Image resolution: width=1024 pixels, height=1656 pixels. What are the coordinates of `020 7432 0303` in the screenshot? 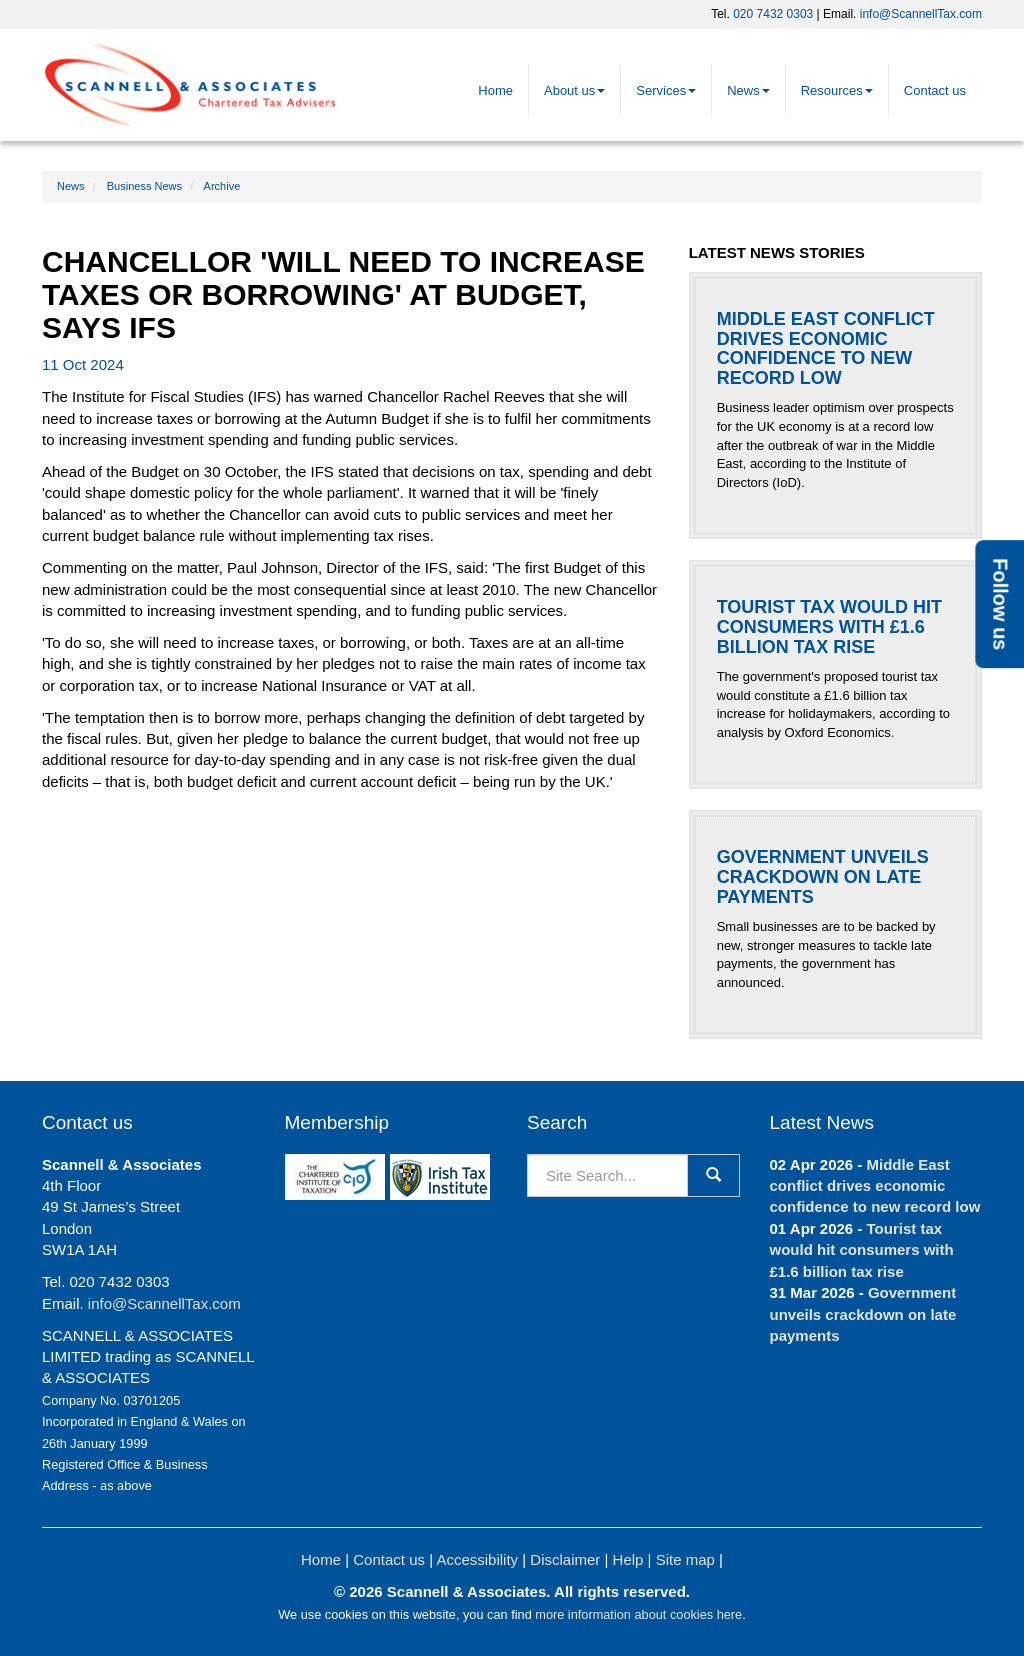 It's located at (773, 14).